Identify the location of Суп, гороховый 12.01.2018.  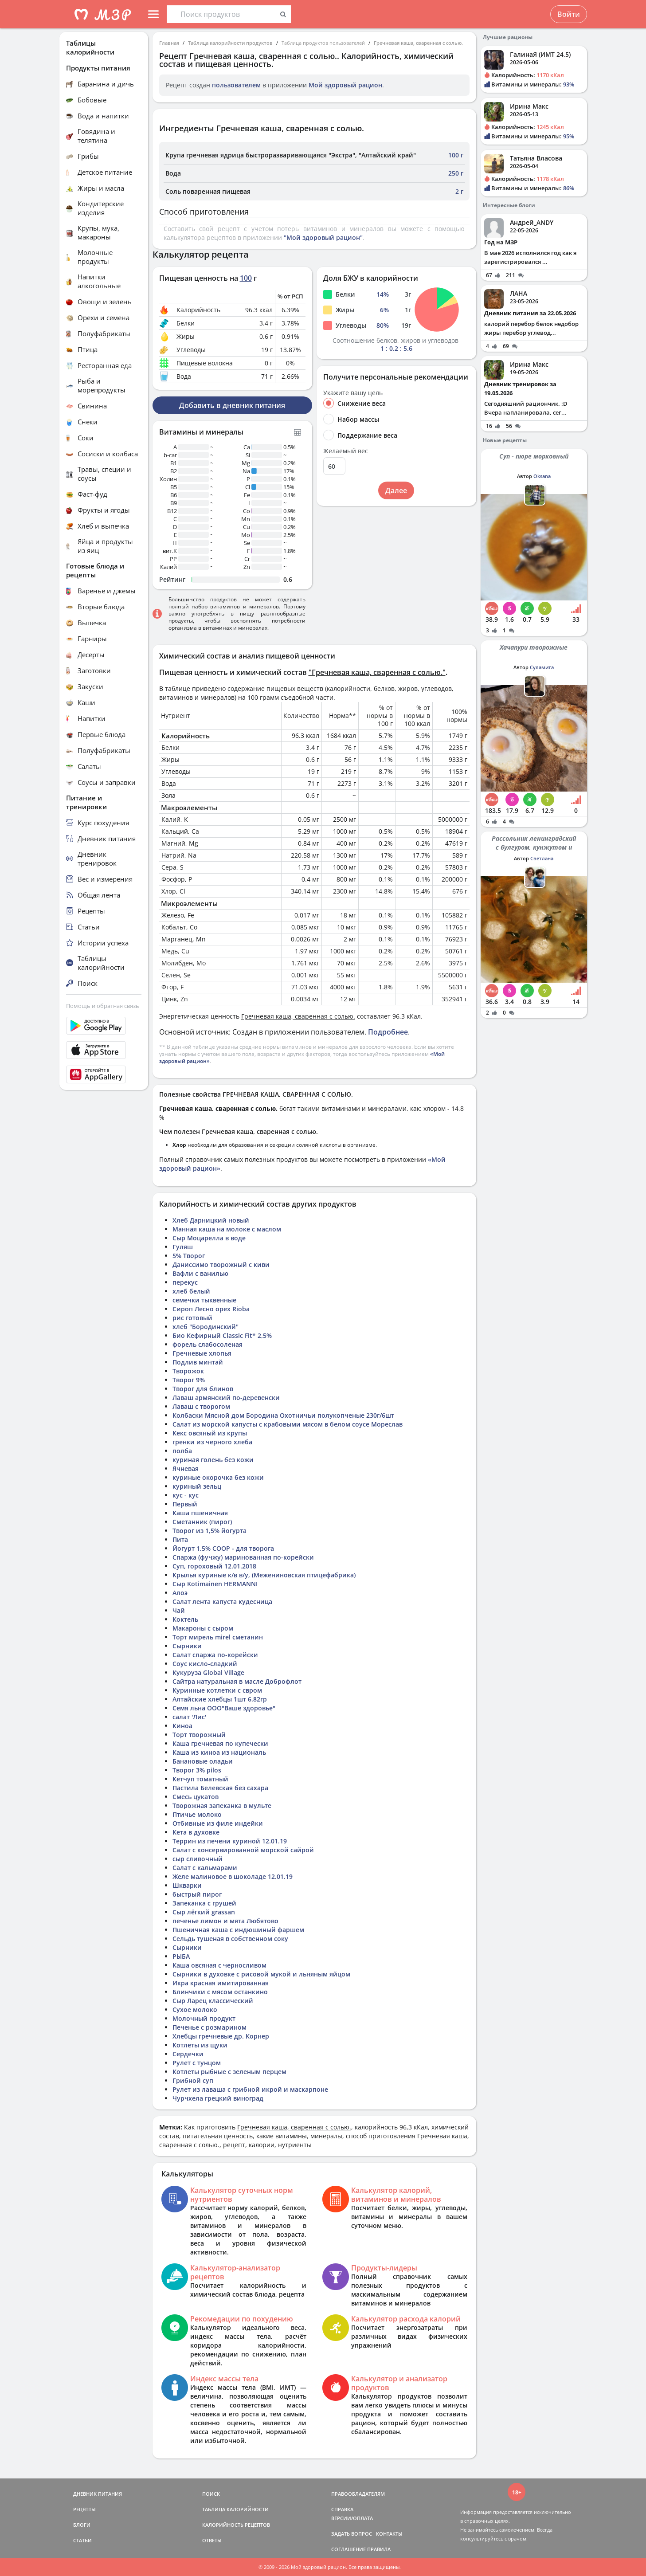
(214, 1566).